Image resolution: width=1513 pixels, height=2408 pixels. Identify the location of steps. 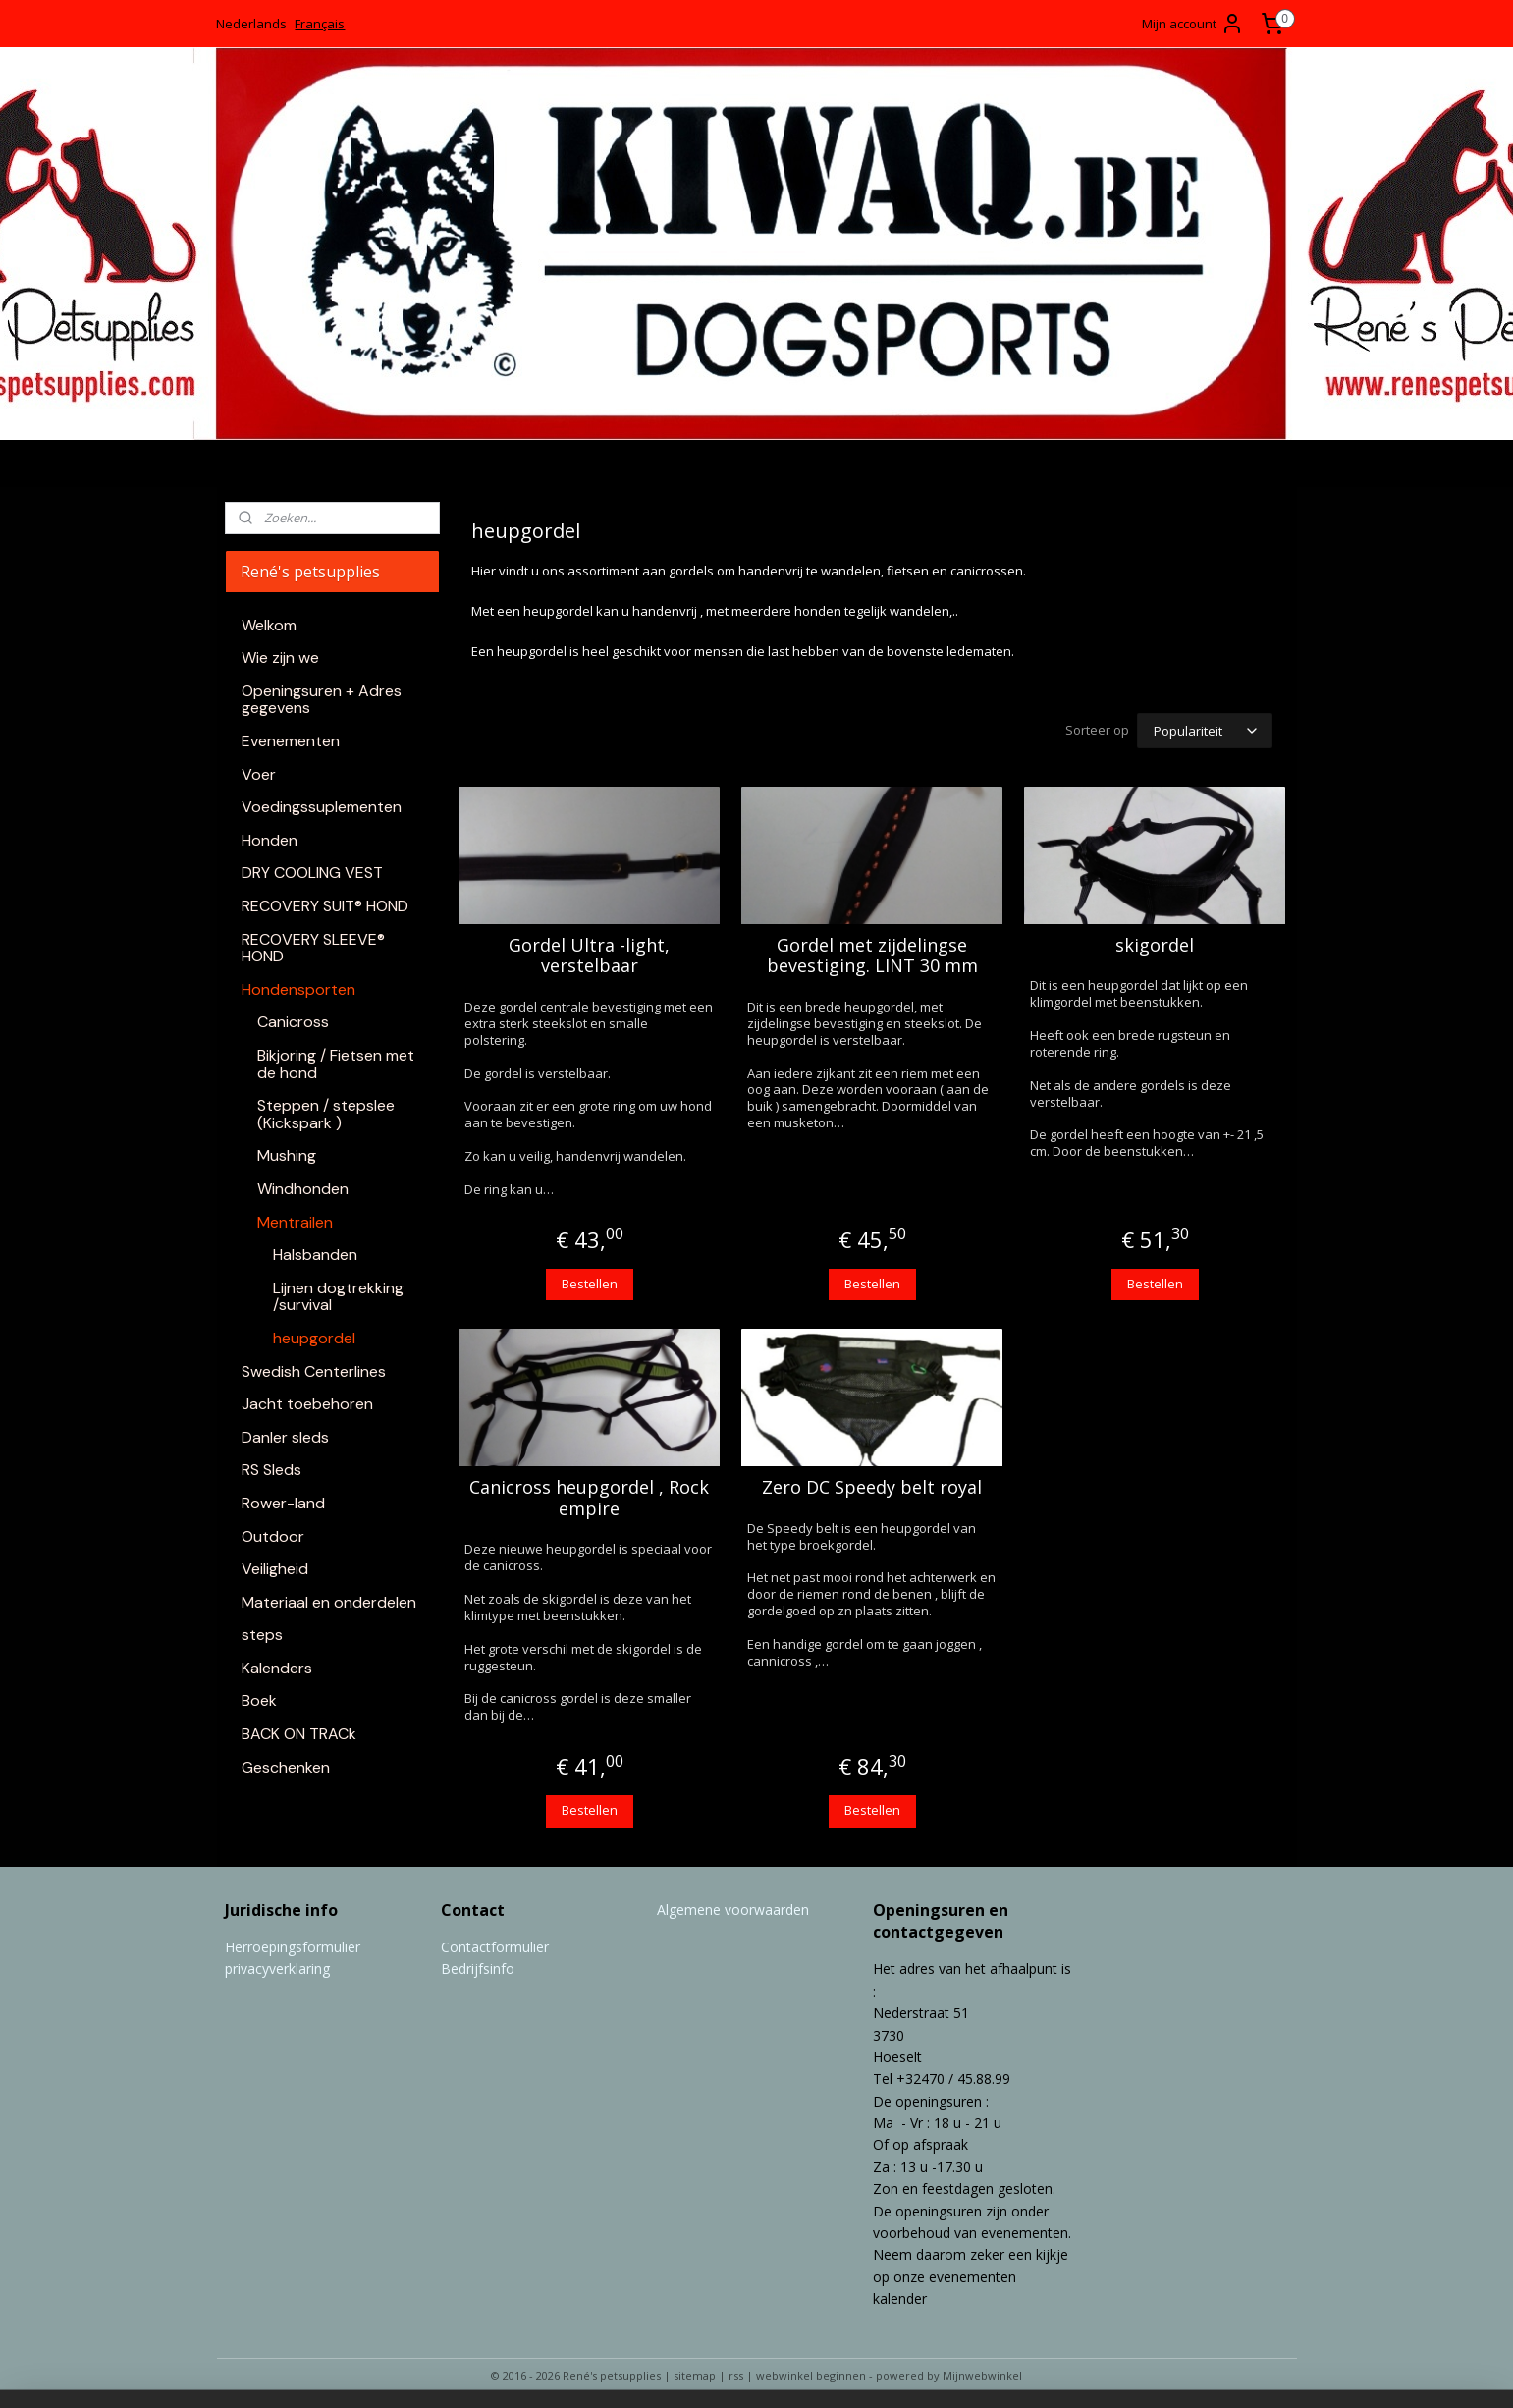
(262, 1634).